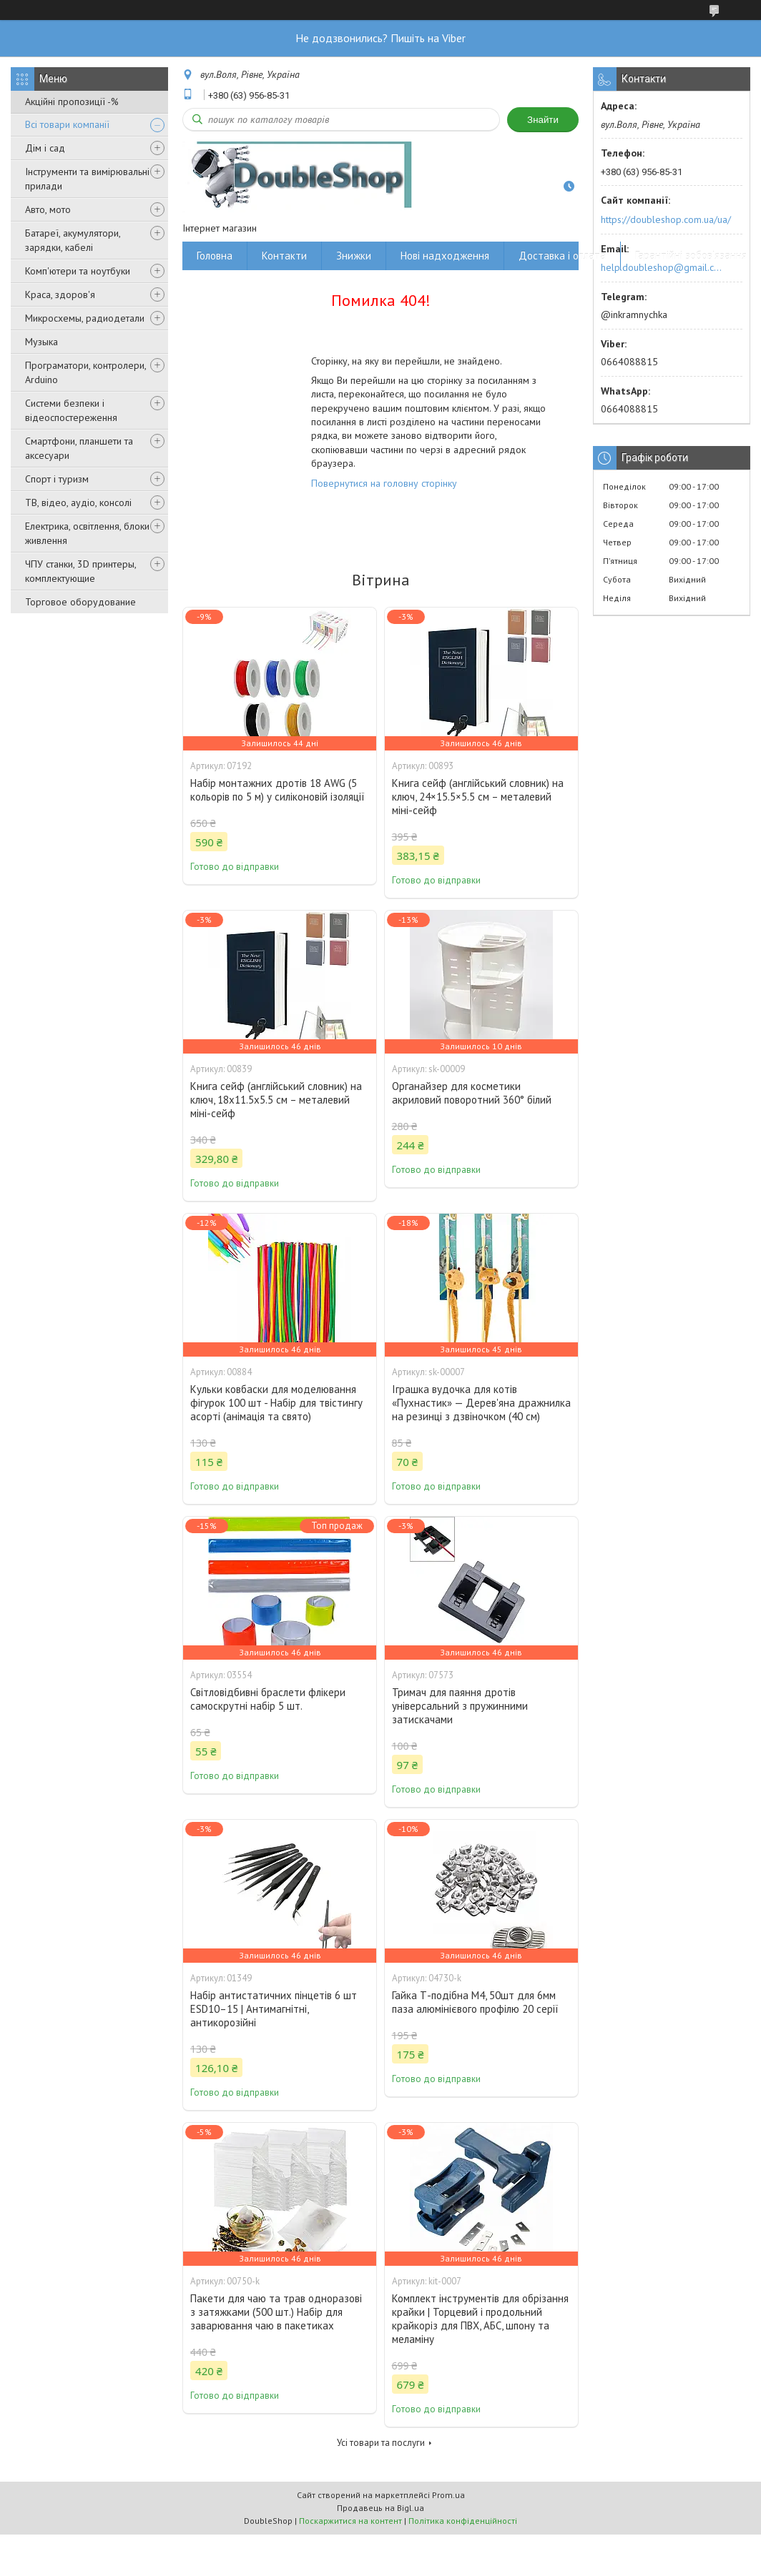 The width and height of the screenshot is (761, 2576). I want to click on Комплект інструментів для обрізання крайки | Торцевий і продольний крайкоріз для ПВХ, АБС, шпону та меламіну, so click(480, 2319).